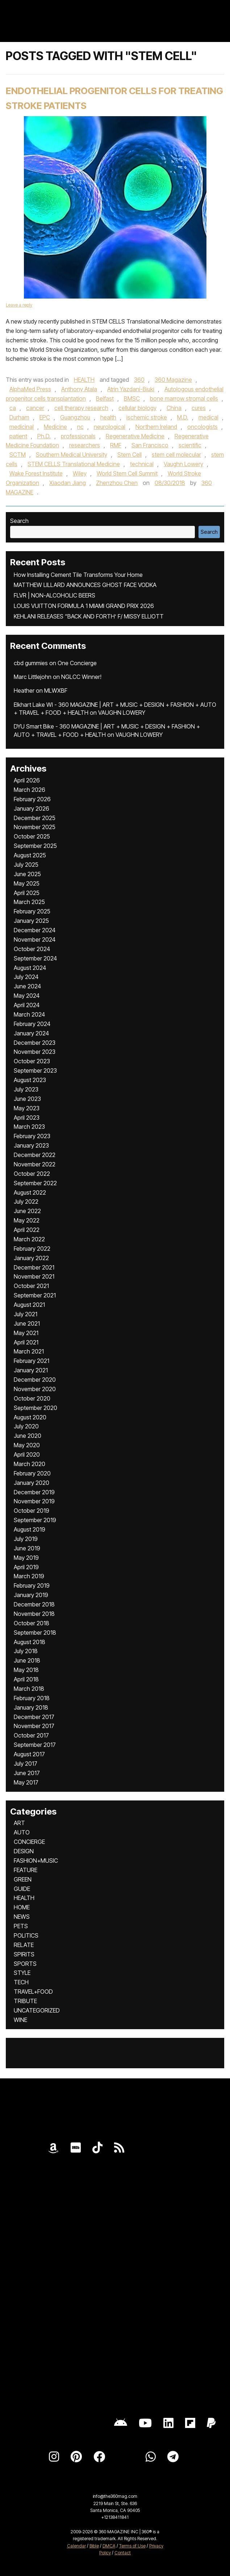 This screenshot has height=2576, width=230. What do you see at coordinates (35, 845) in the screenshot?
I see `September 2025` at bounding box center [35, 845].